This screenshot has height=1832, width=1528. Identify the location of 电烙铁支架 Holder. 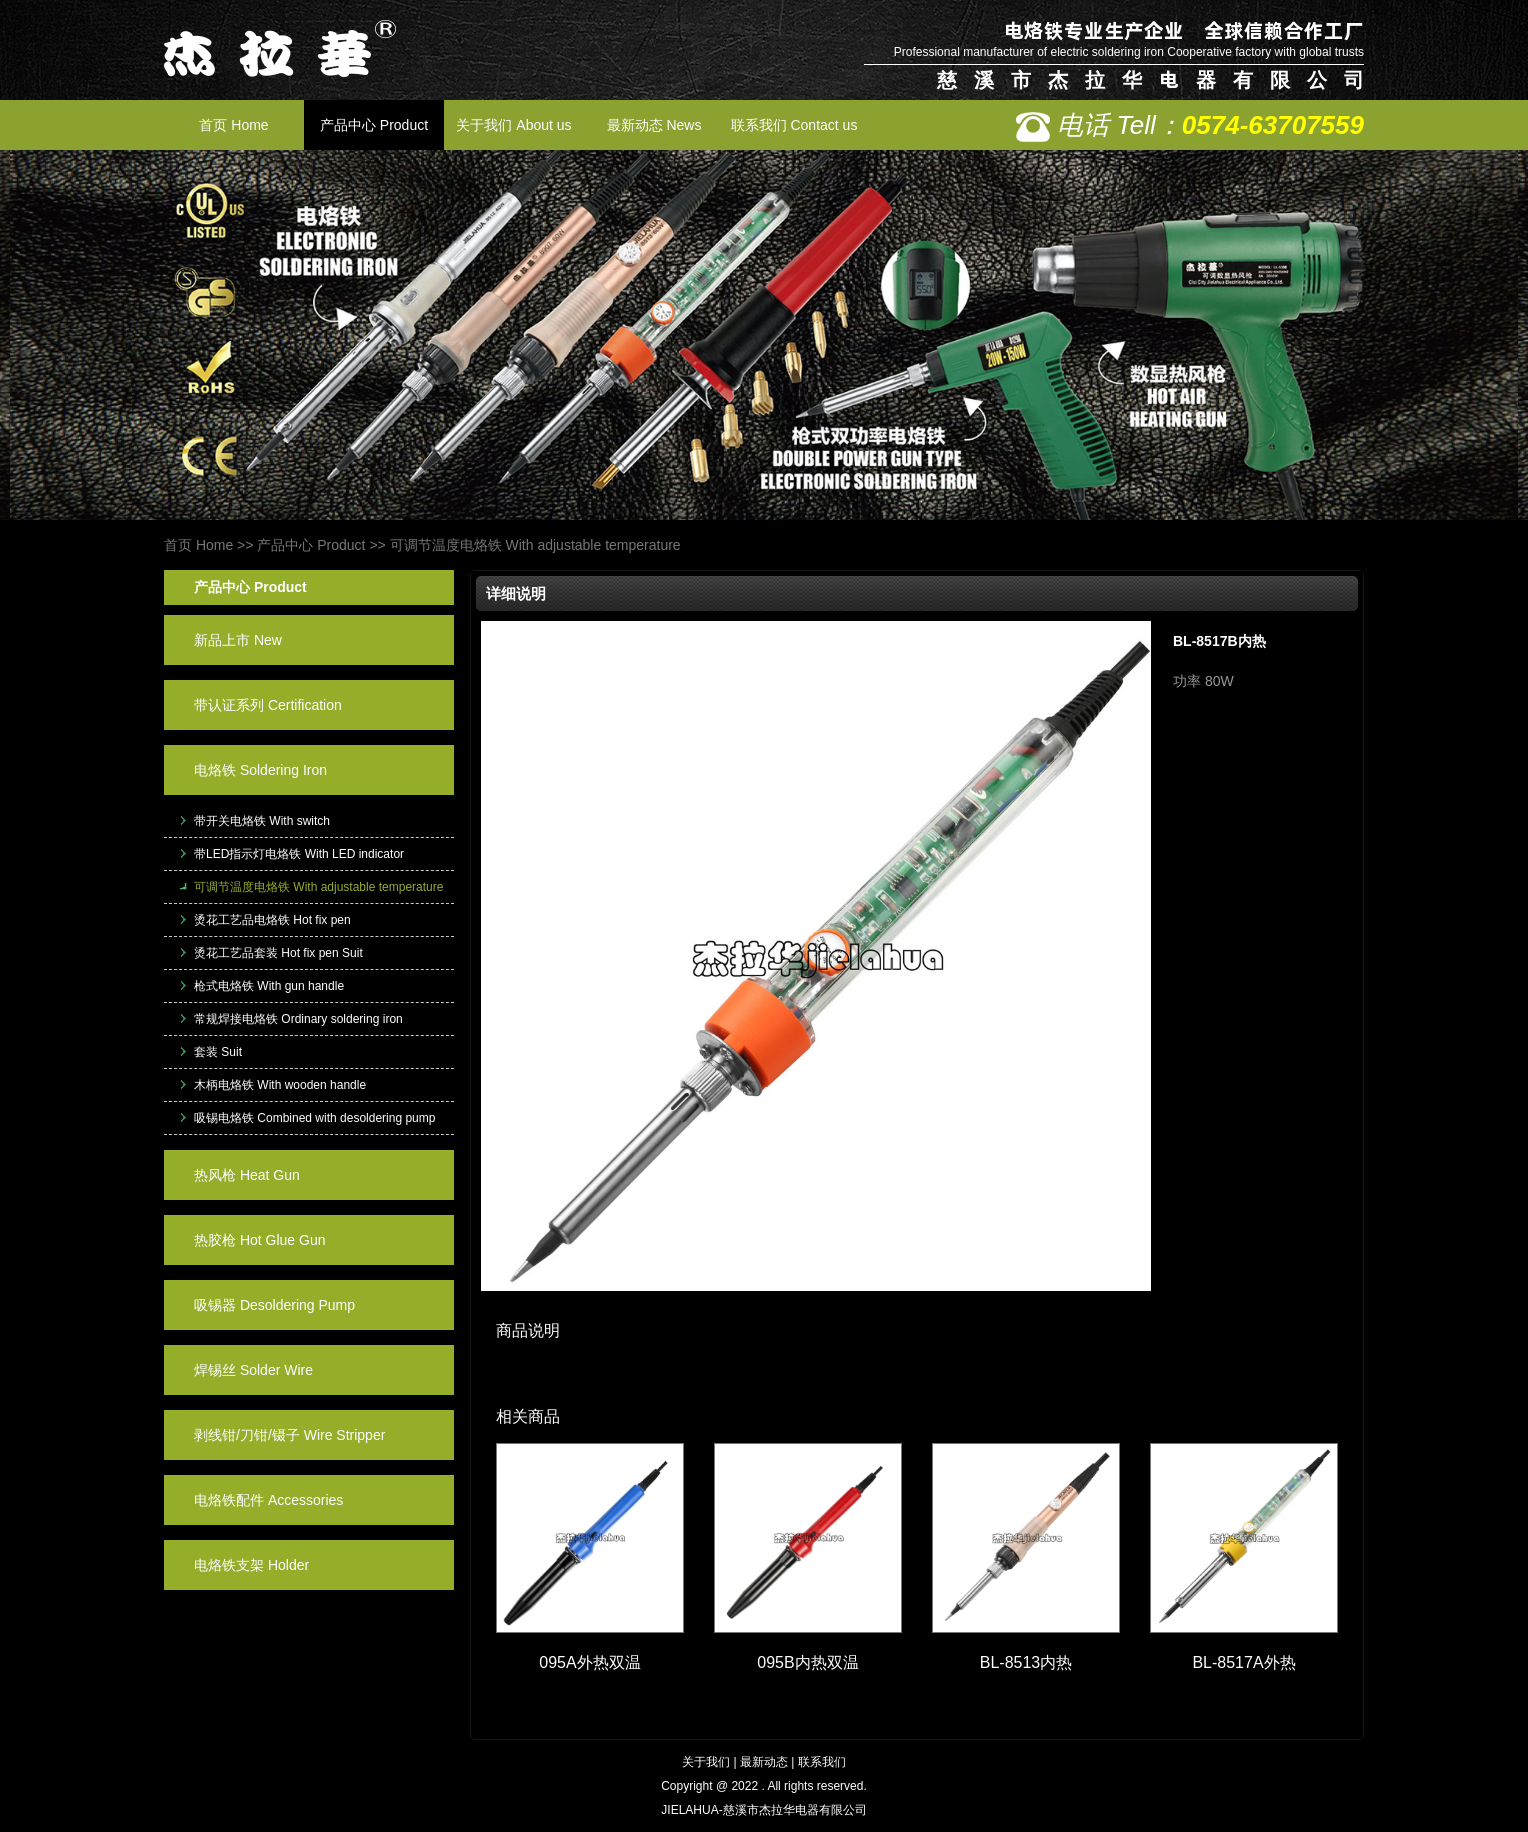
(251, 1565).